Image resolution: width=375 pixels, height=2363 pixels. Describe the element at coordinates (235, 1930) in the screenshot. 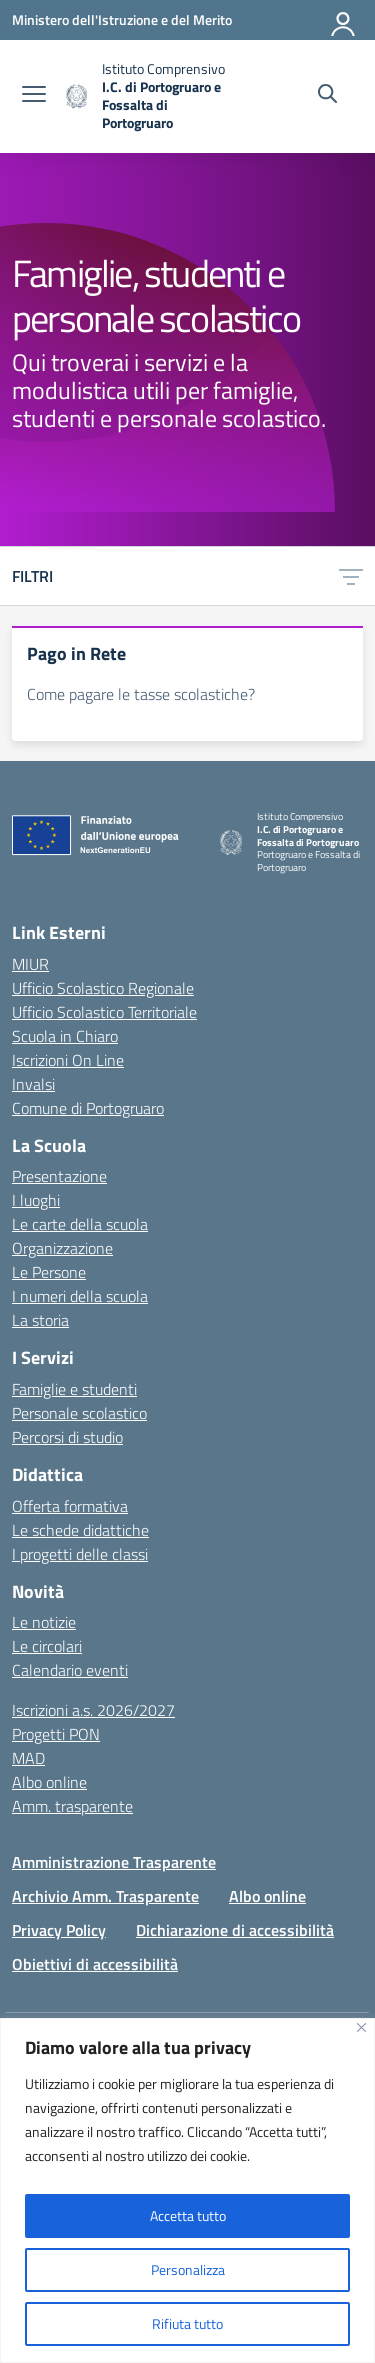

I see `Dichiarazione di accessibilità` at that location.